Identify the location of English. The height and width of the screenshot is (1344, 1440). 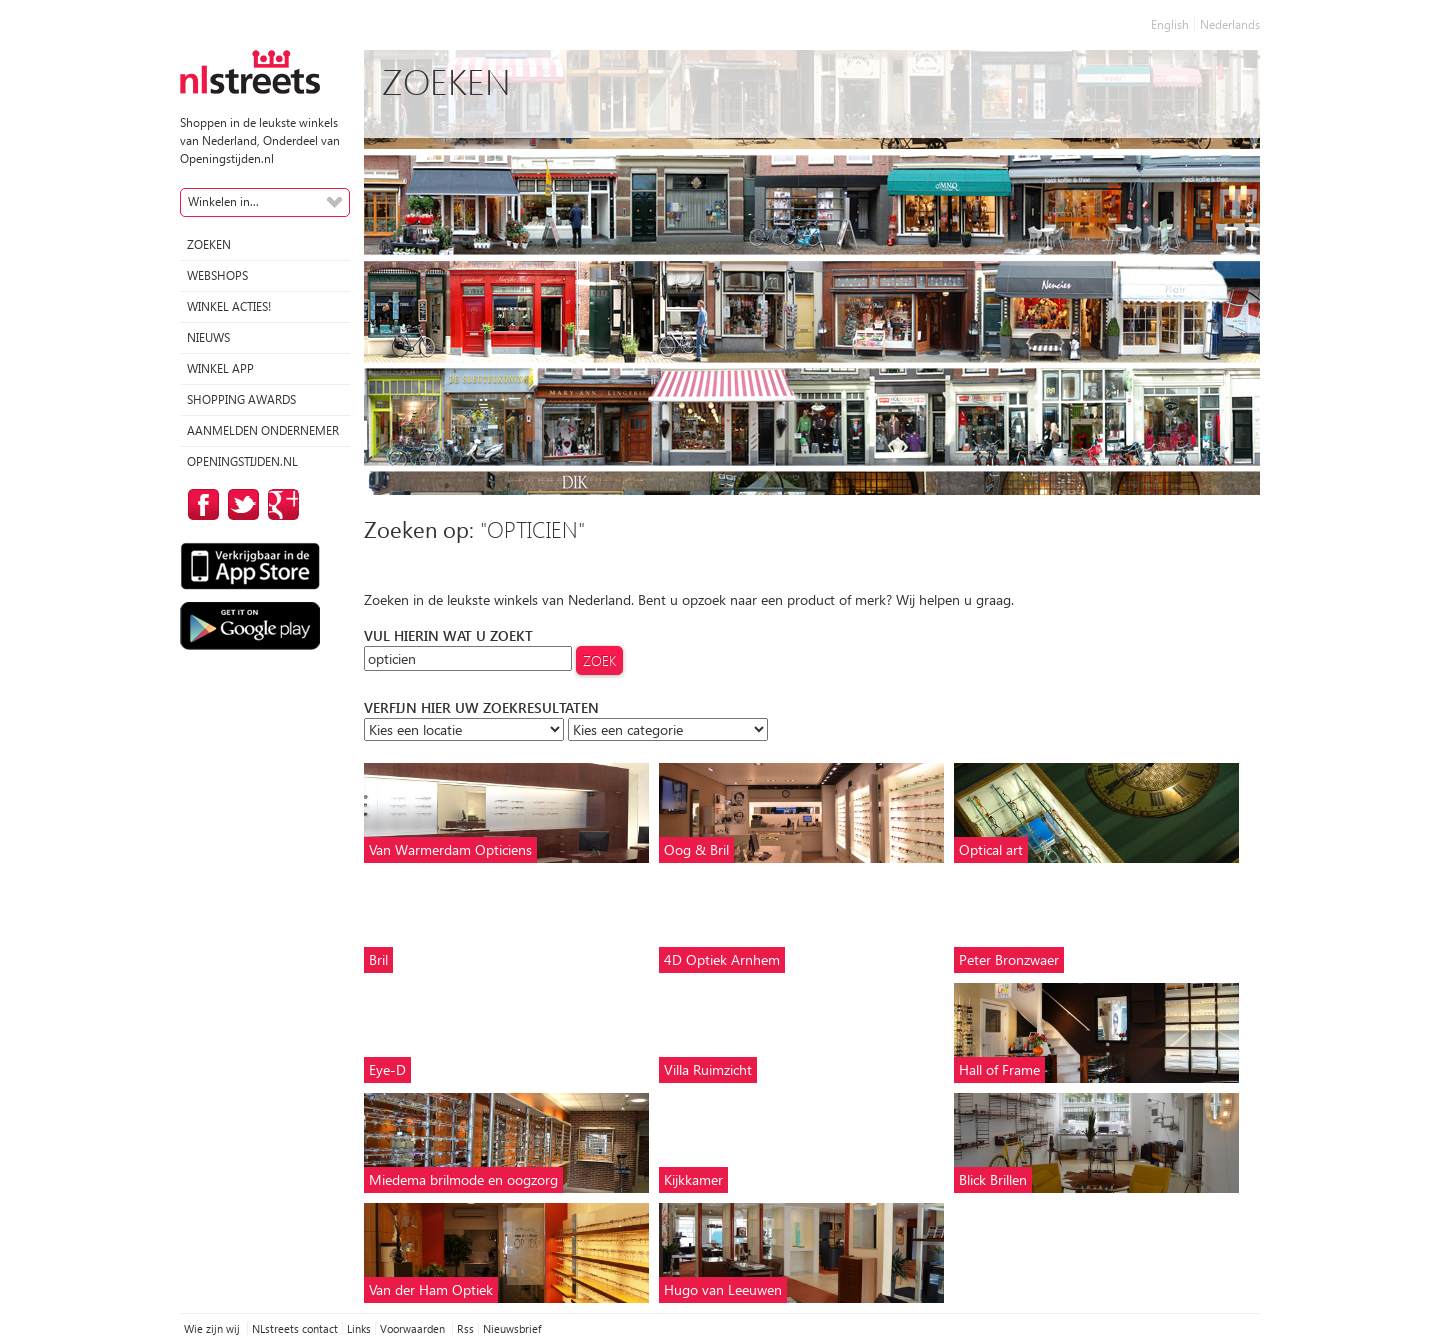
(1170, 24).